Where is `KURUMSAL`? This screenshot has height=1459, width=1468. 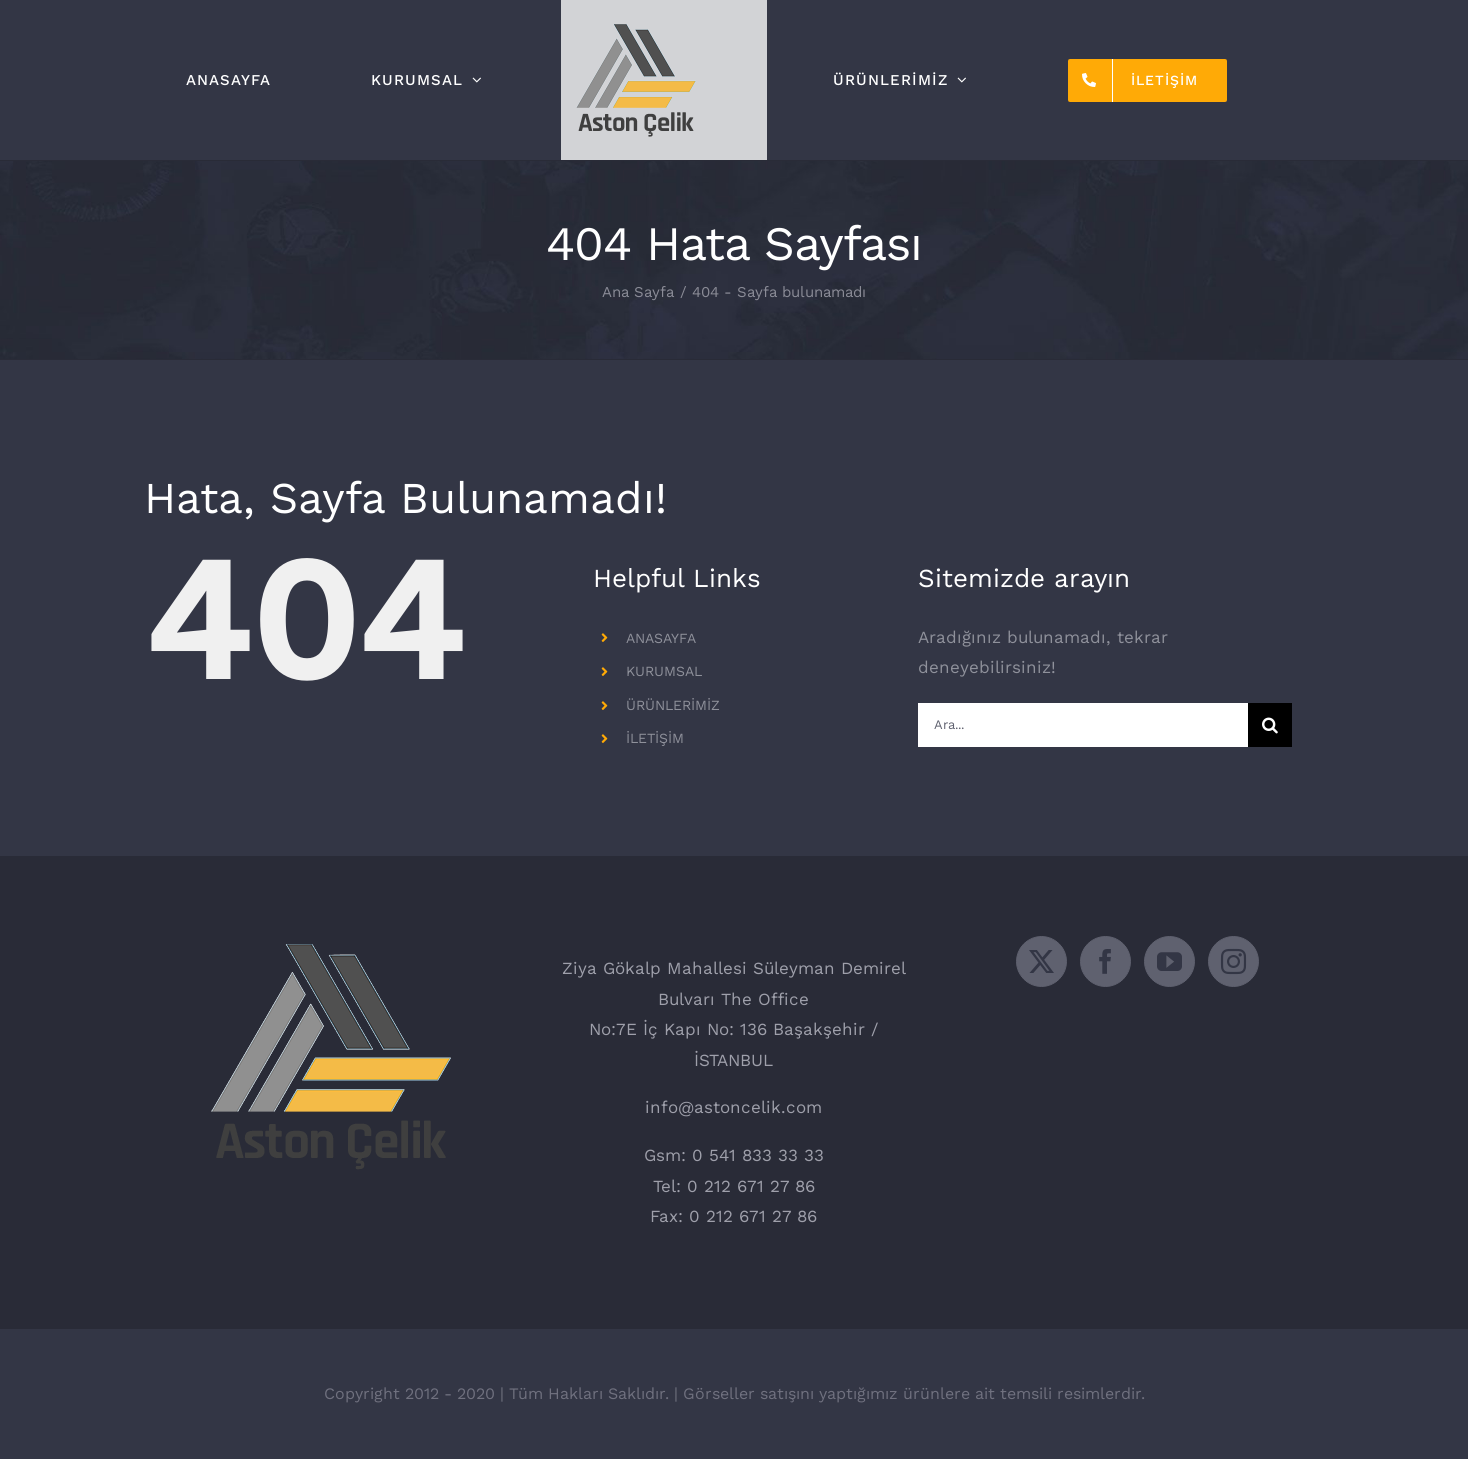
KURUMSAL is located at coordinates (664, 671).